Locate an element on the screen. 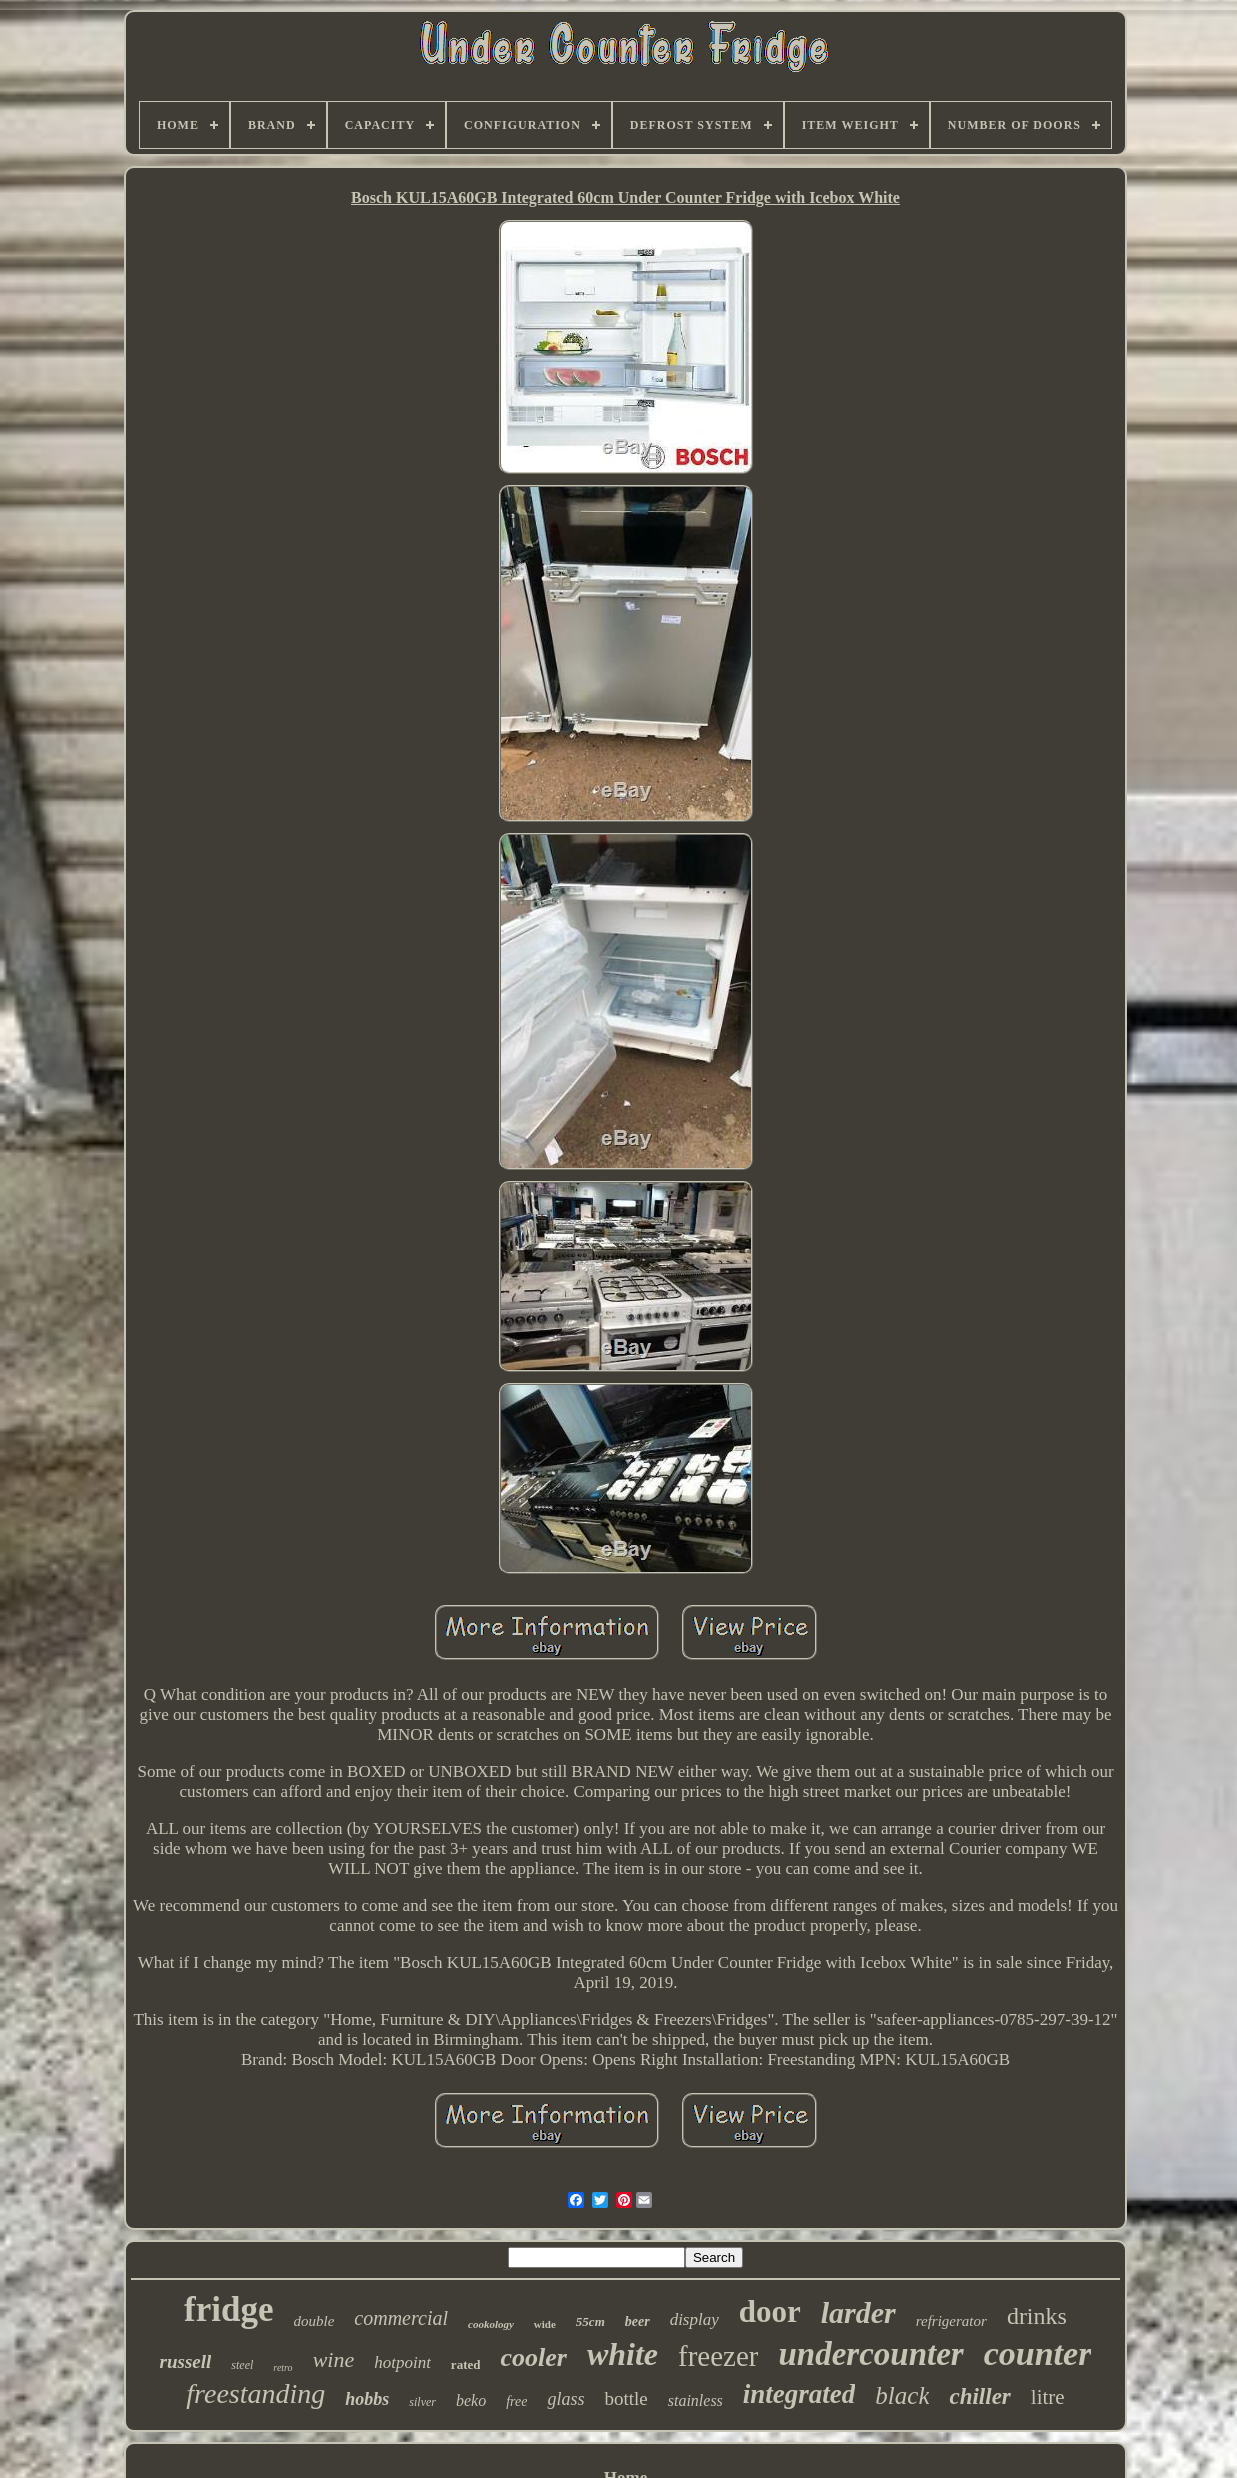 The width and height of the screenshot is (1237, 2478). beer is located at coordinates (637, 2321).